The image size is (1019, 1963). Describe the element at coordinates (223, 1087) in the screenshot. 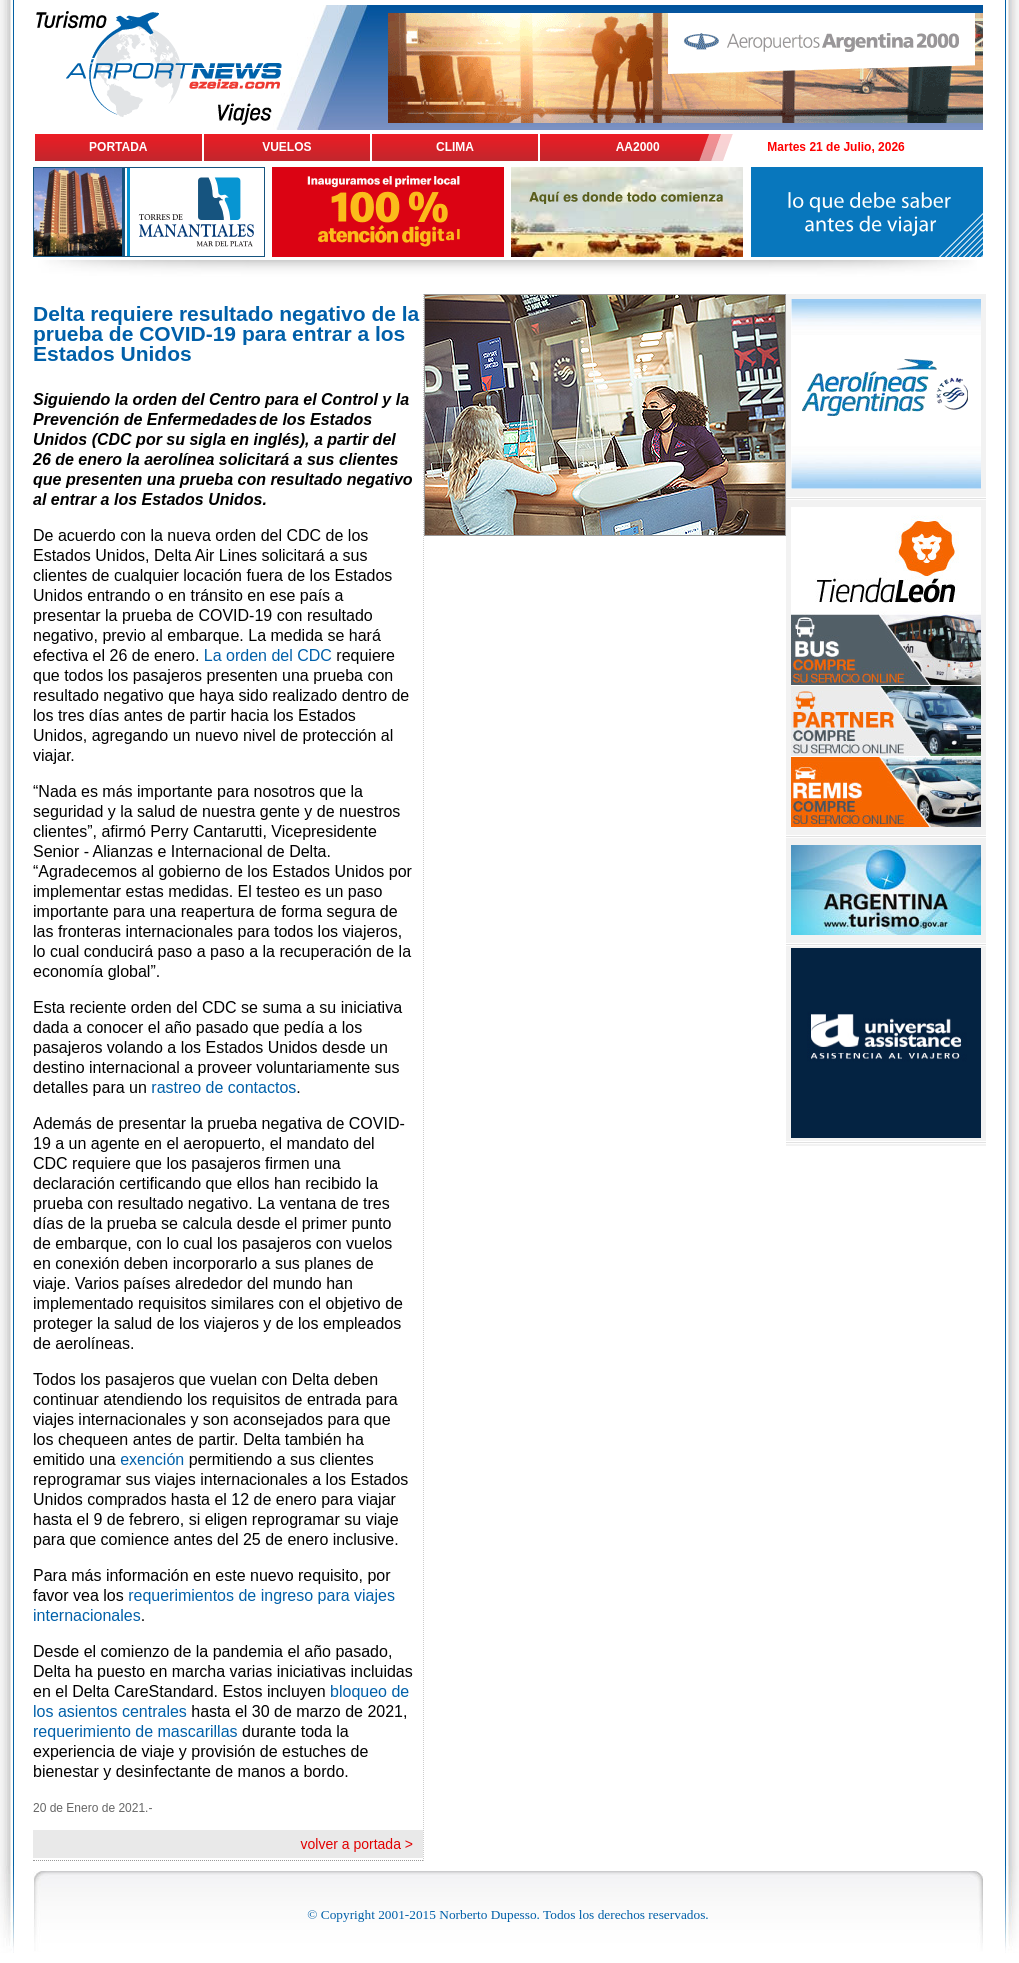

I see `rastreo de contactos` at that location.